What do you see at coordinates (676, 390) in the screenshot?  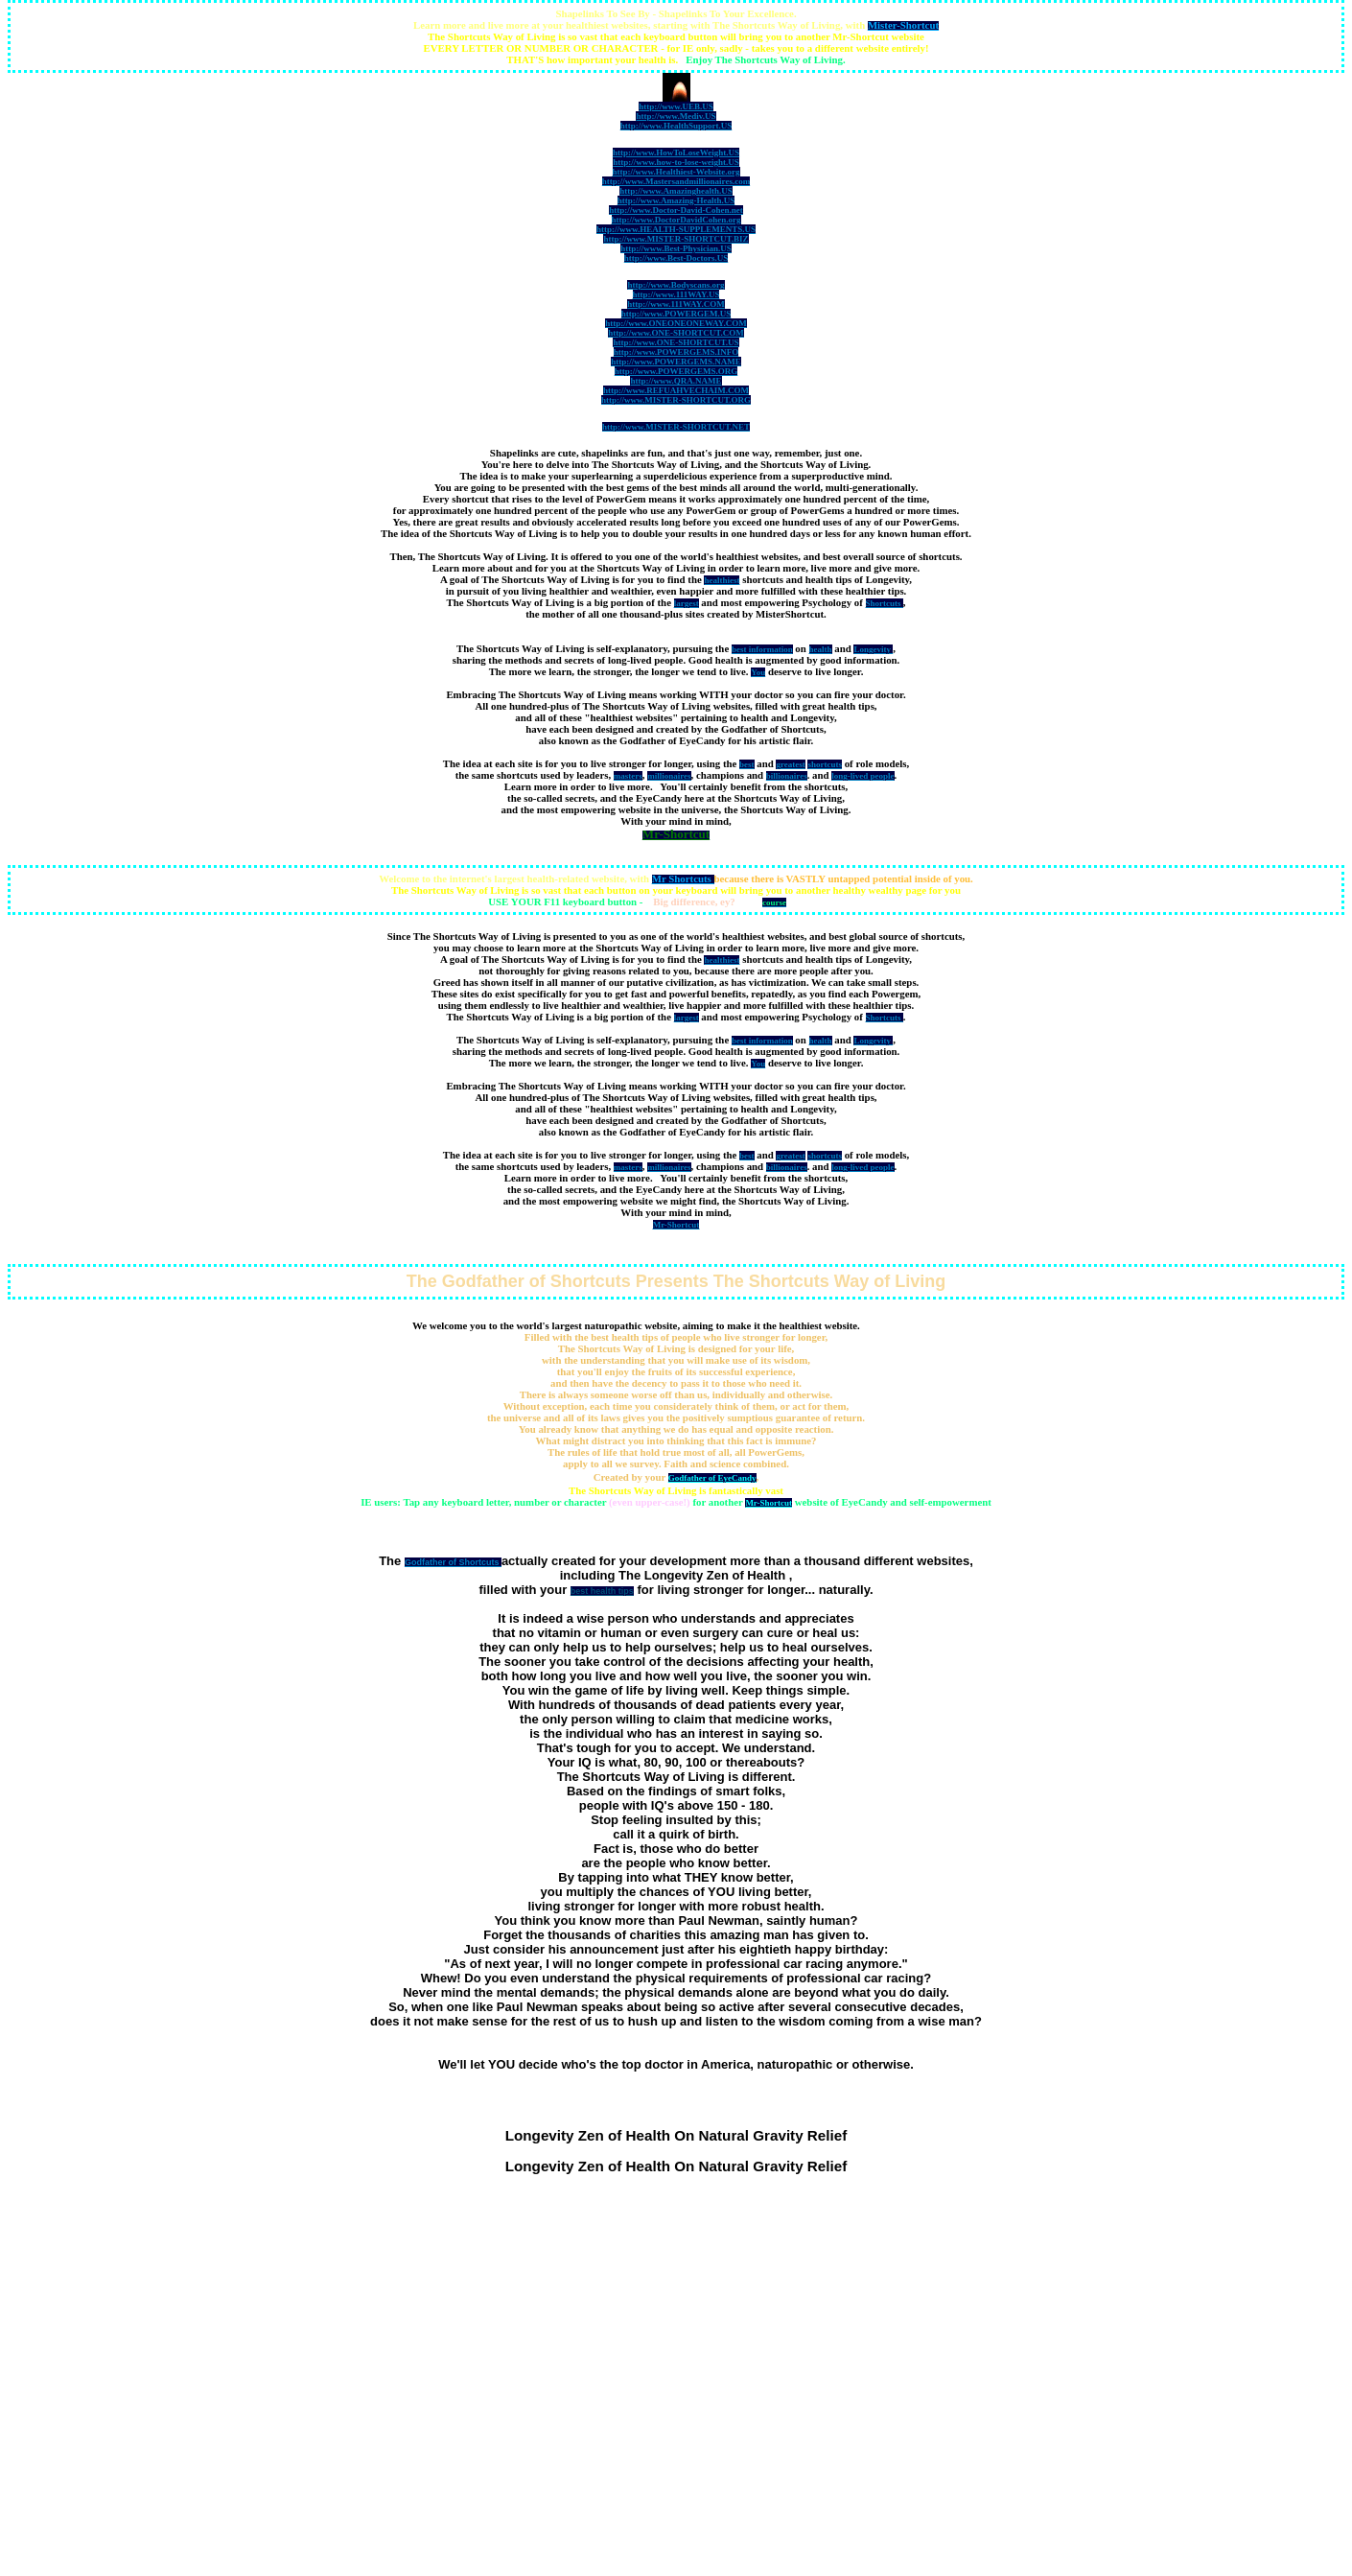 I see `http://www.REFUAHVECHAIM.COM` at bounding box center [676, 390].